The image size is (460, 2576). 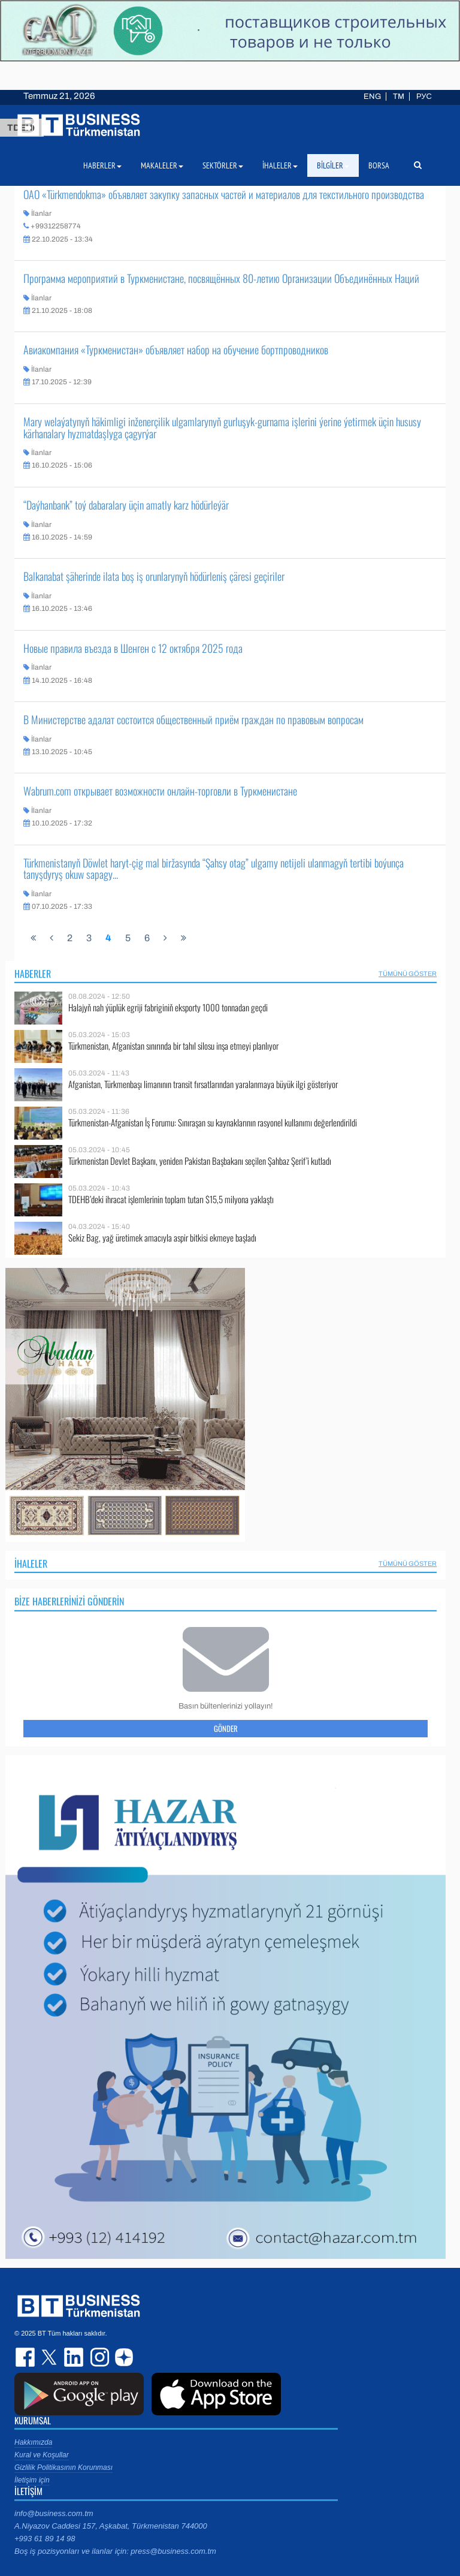 What do you see at coordinates (98, 2357) in the screenshot?
I see `instagram` at bounding box center [98, 2357].